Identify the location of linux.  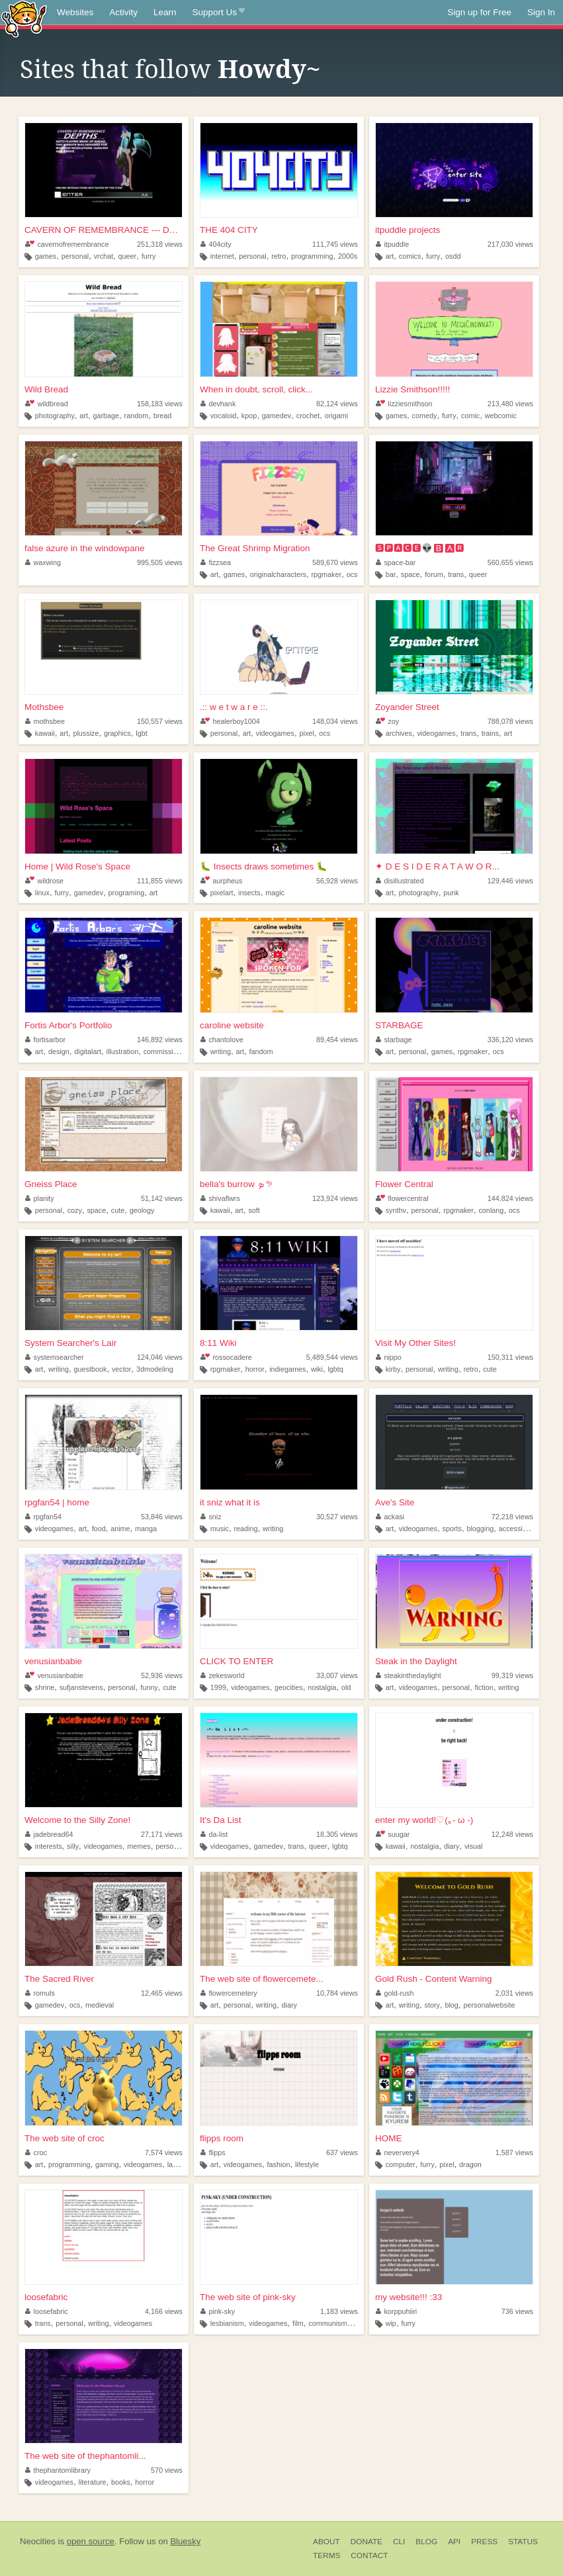
(42, 893).